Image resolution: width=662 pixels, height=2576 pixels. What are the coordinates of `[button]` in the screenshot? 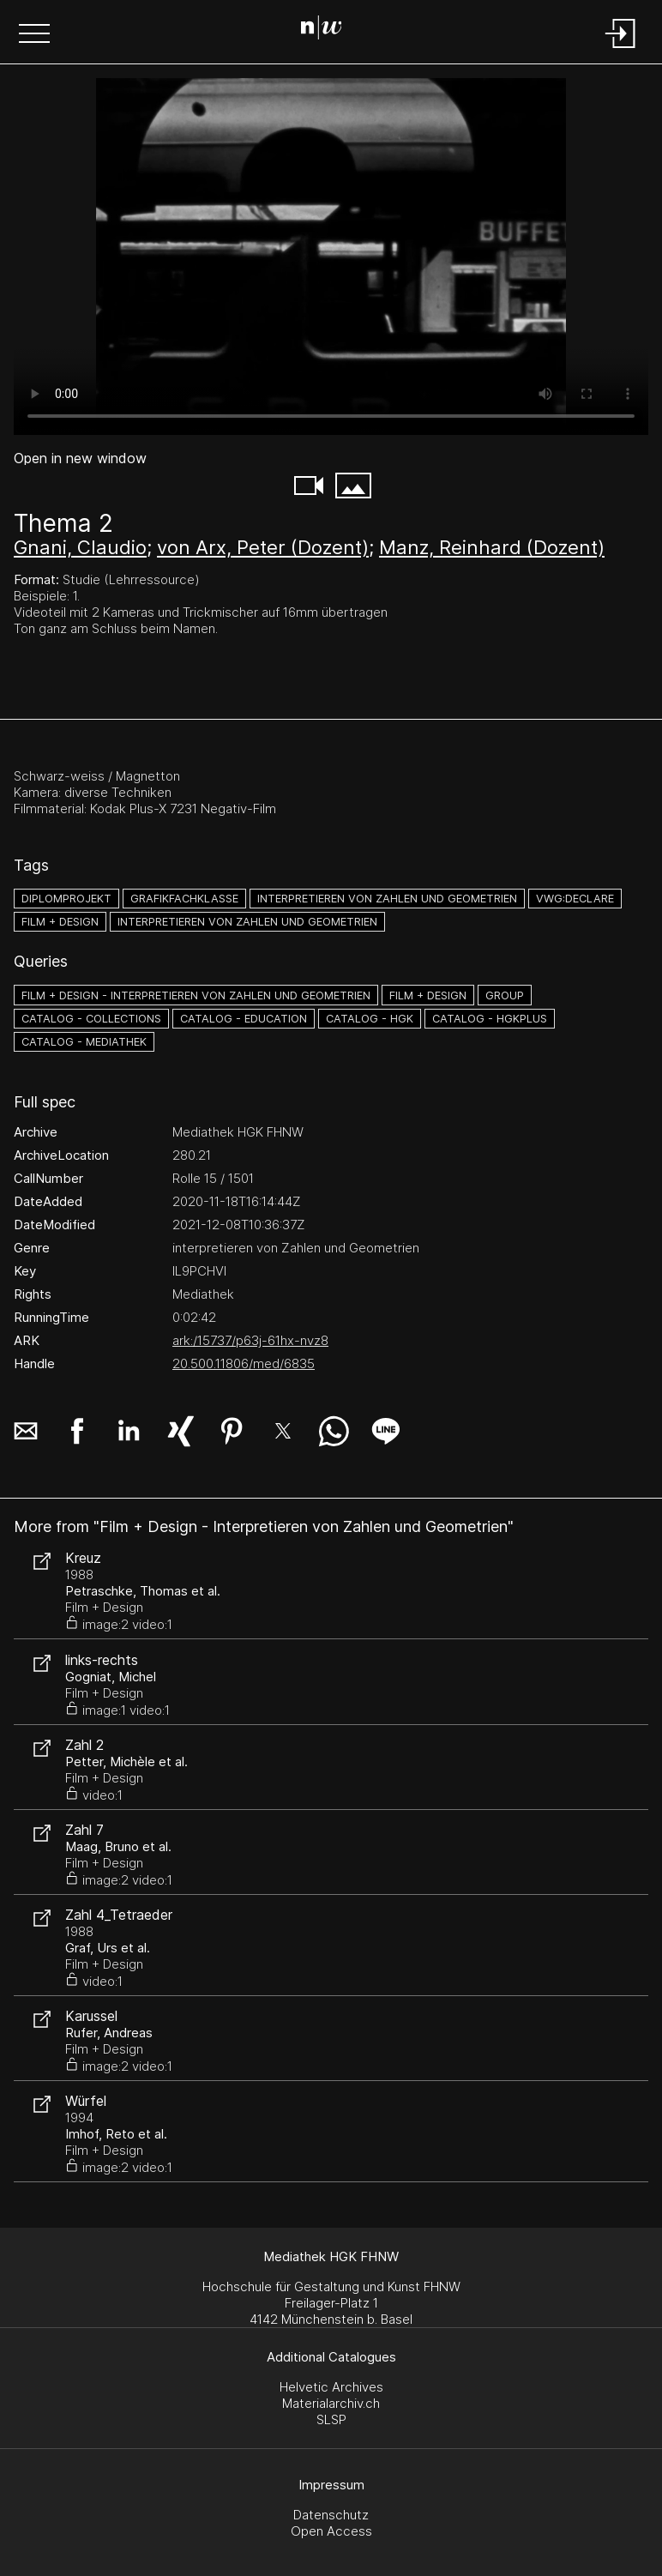 It's located at (34, 35).